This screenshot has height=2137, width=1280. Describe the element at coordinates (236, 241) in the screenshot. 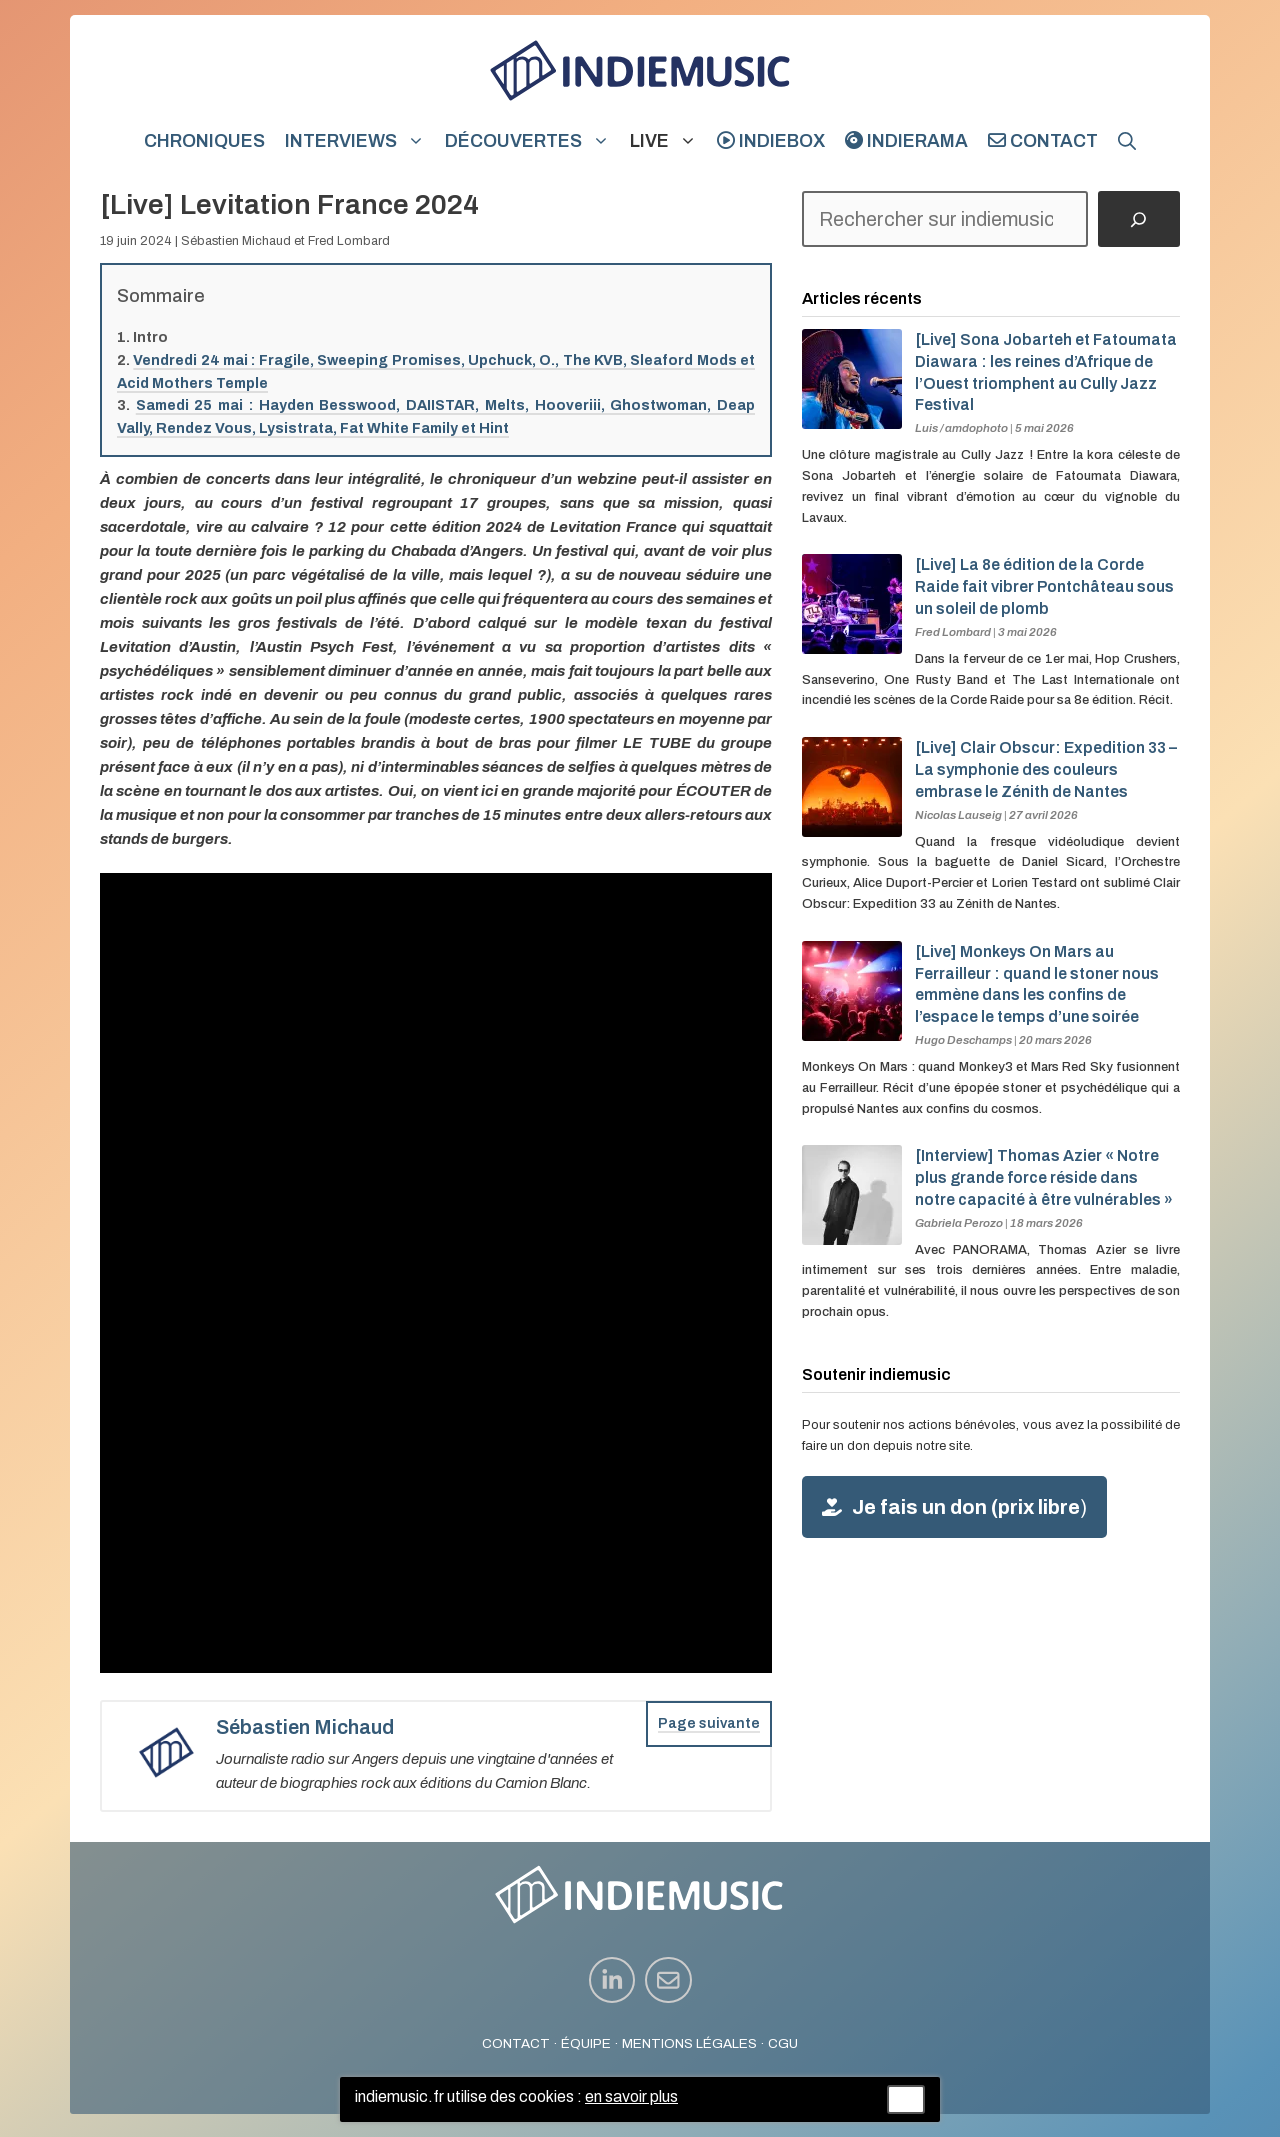

I see `Sébastien Michaud` at that location.